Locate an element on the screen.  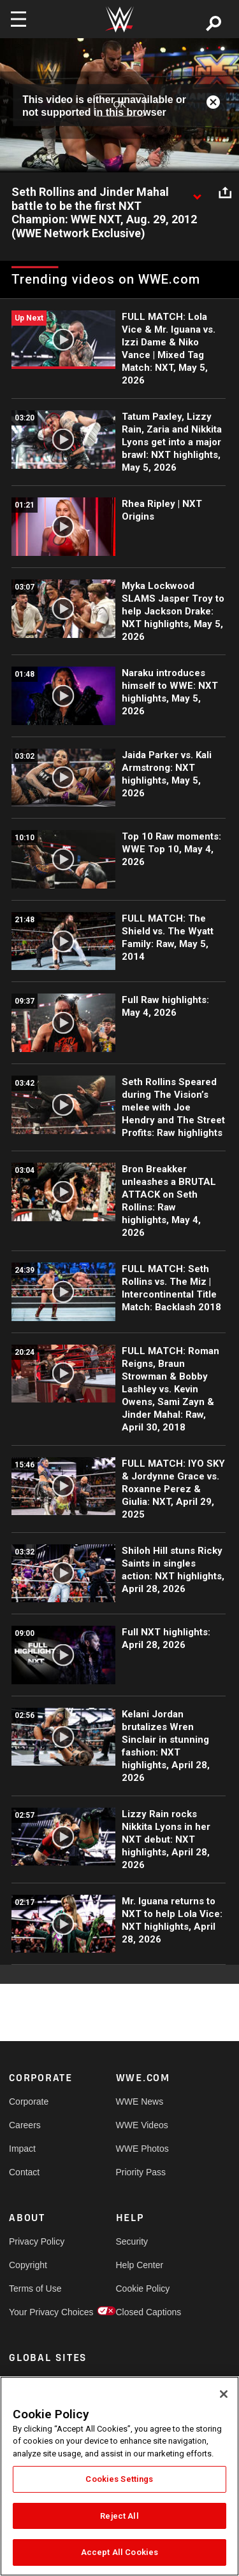
[Show video description] is located at coordinates (197, 193).